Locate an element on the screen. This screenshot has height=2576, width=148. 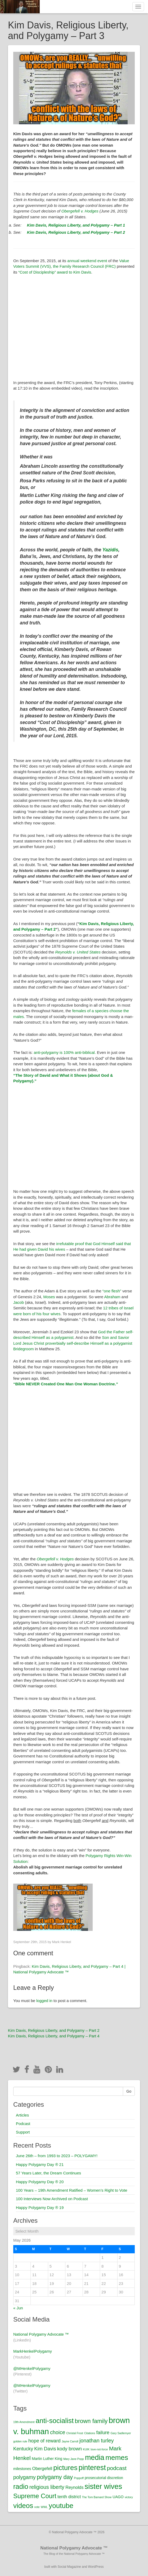
Martin Luther King [Martin Luther King (2 items)] is located at coordinates (47, 2458).